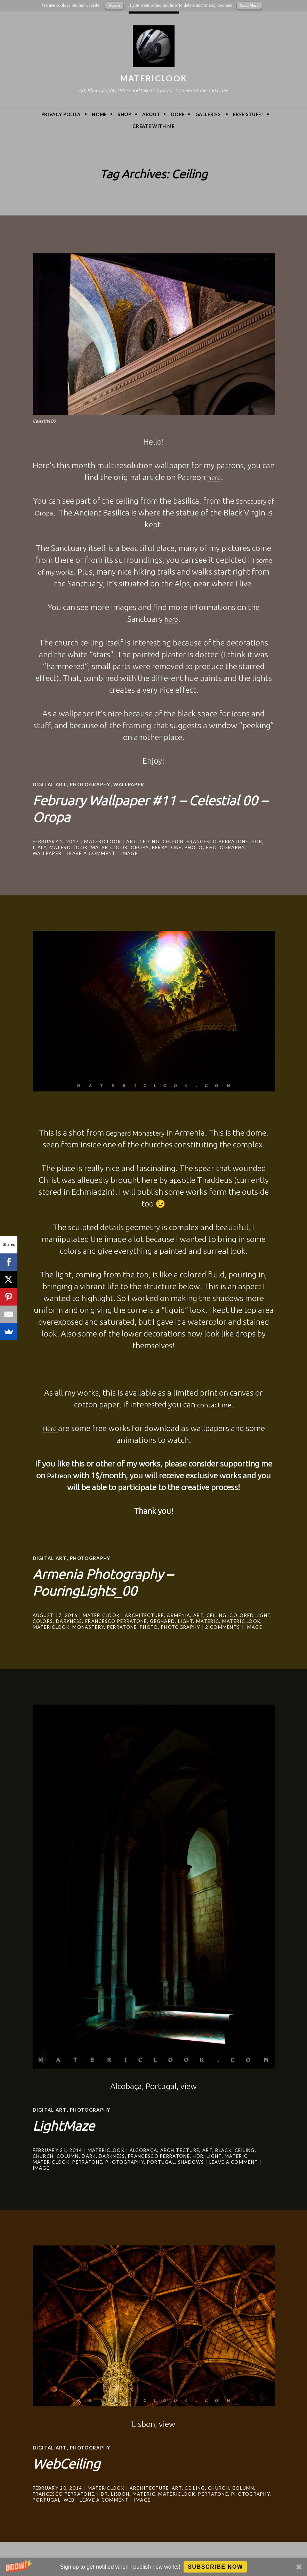 This screenshot has width=307, height=2576. I want to click on dark, so click(89, 2155).